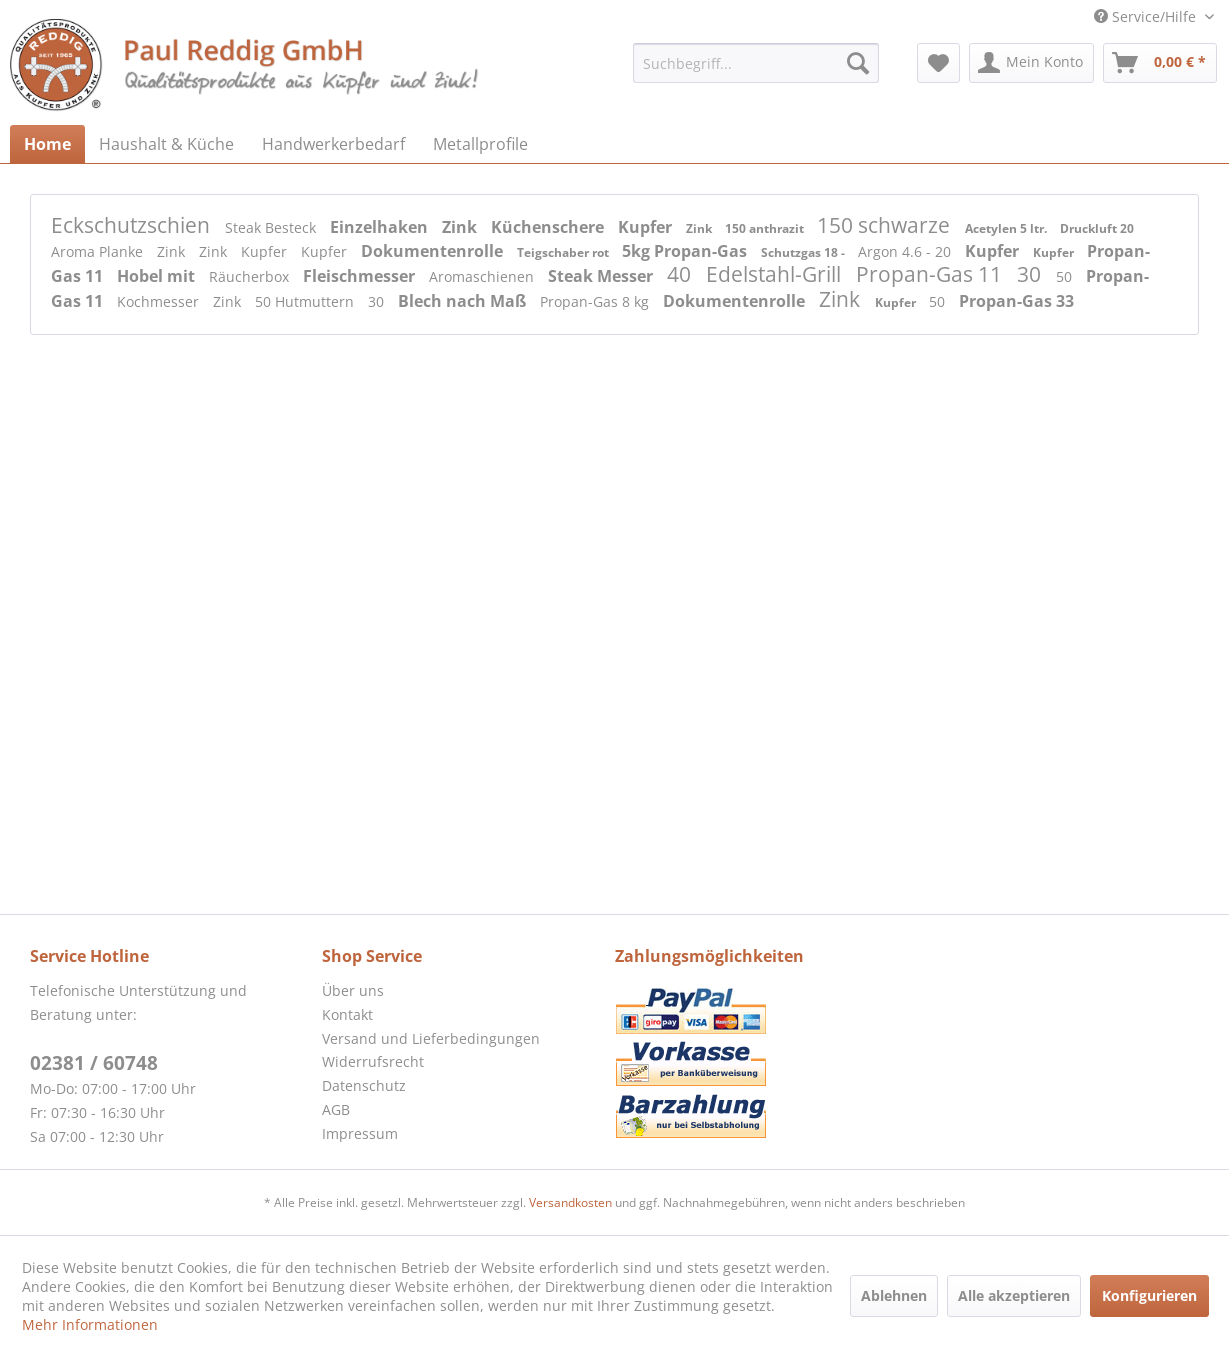  Describe the element at coordinates (564, 252) in the screenshot. I see `Teigschaber rot` at that location.